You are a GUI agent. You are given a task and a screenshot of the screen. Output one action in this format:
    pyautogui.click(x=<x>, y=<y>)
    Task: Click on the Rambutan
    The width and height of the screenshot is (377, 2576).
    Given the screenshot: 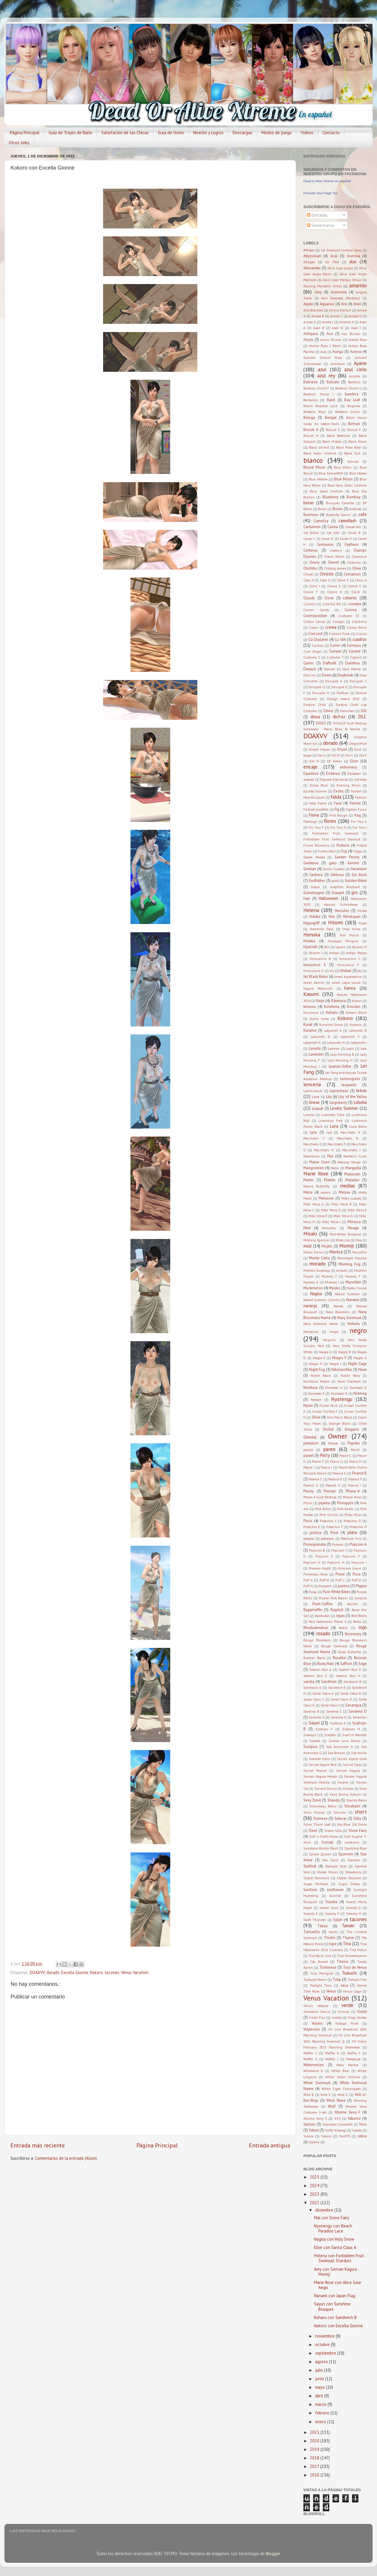 What is the action you would take?
    pyautogui.click(x=322, y=1615)
    